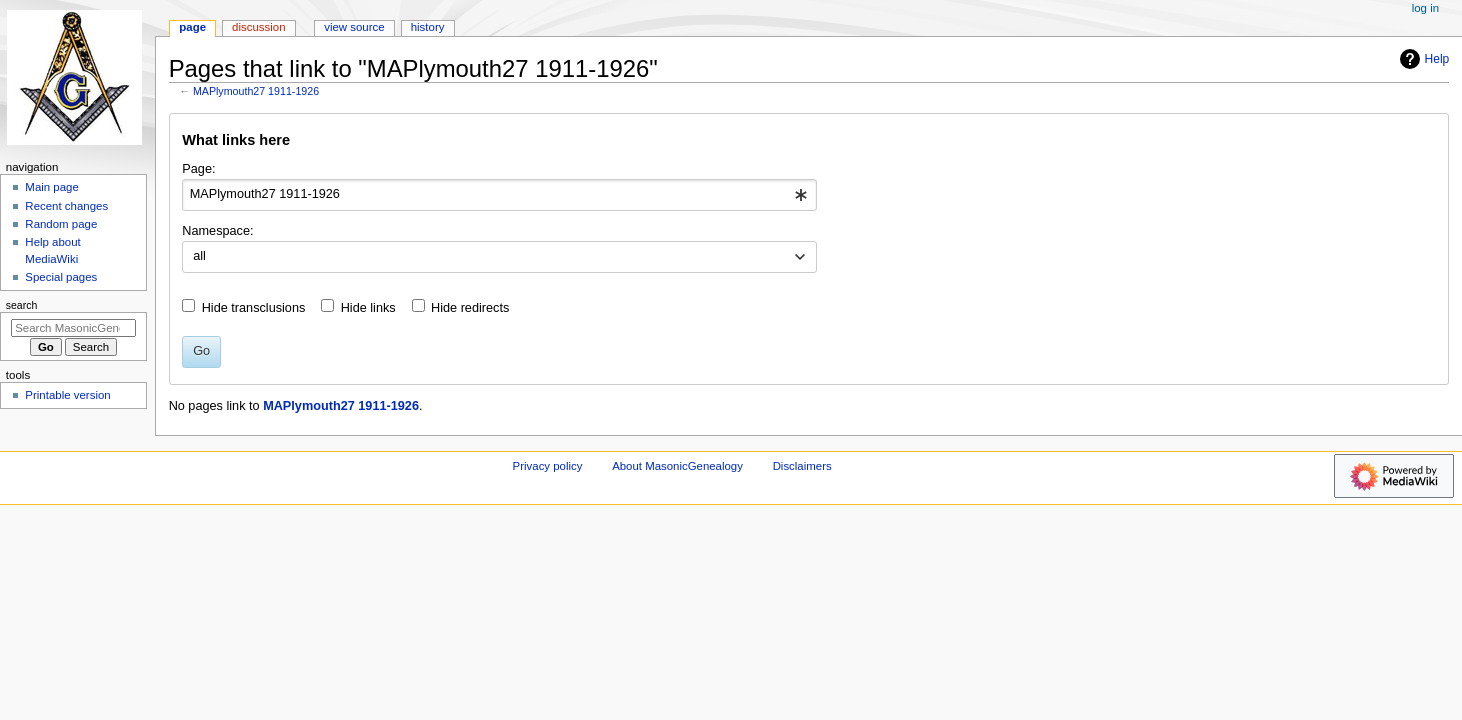 The width and height of the screenshot is (1462, 720). Describe the element at coordinates (470, 308) in the screenshot. I see `Hide redirects` at that location.